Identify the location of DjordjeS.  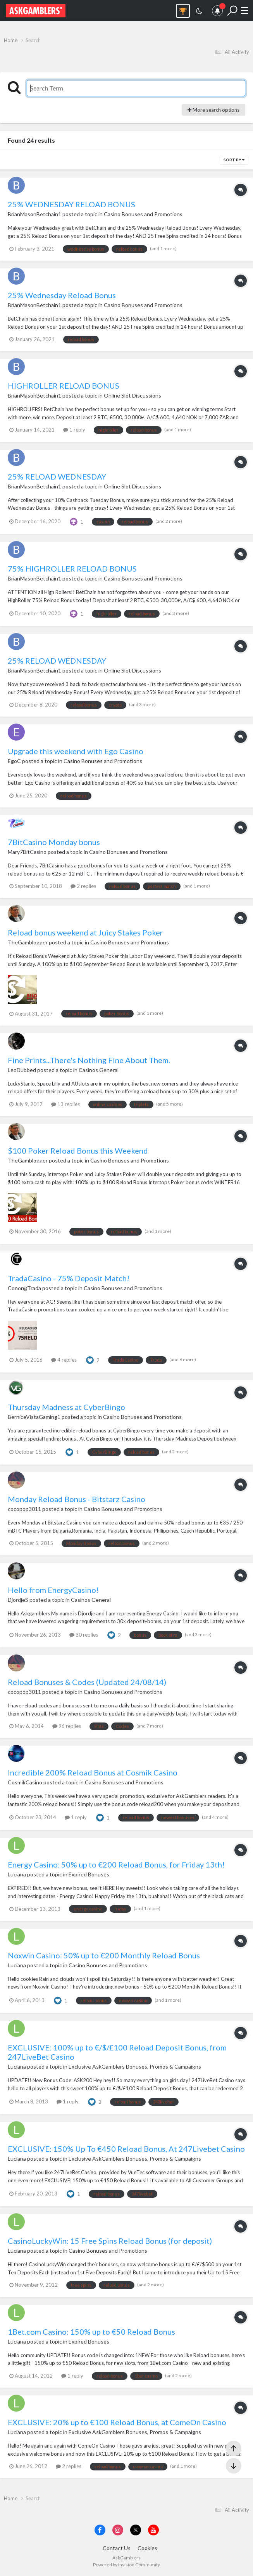
(18, 1599).